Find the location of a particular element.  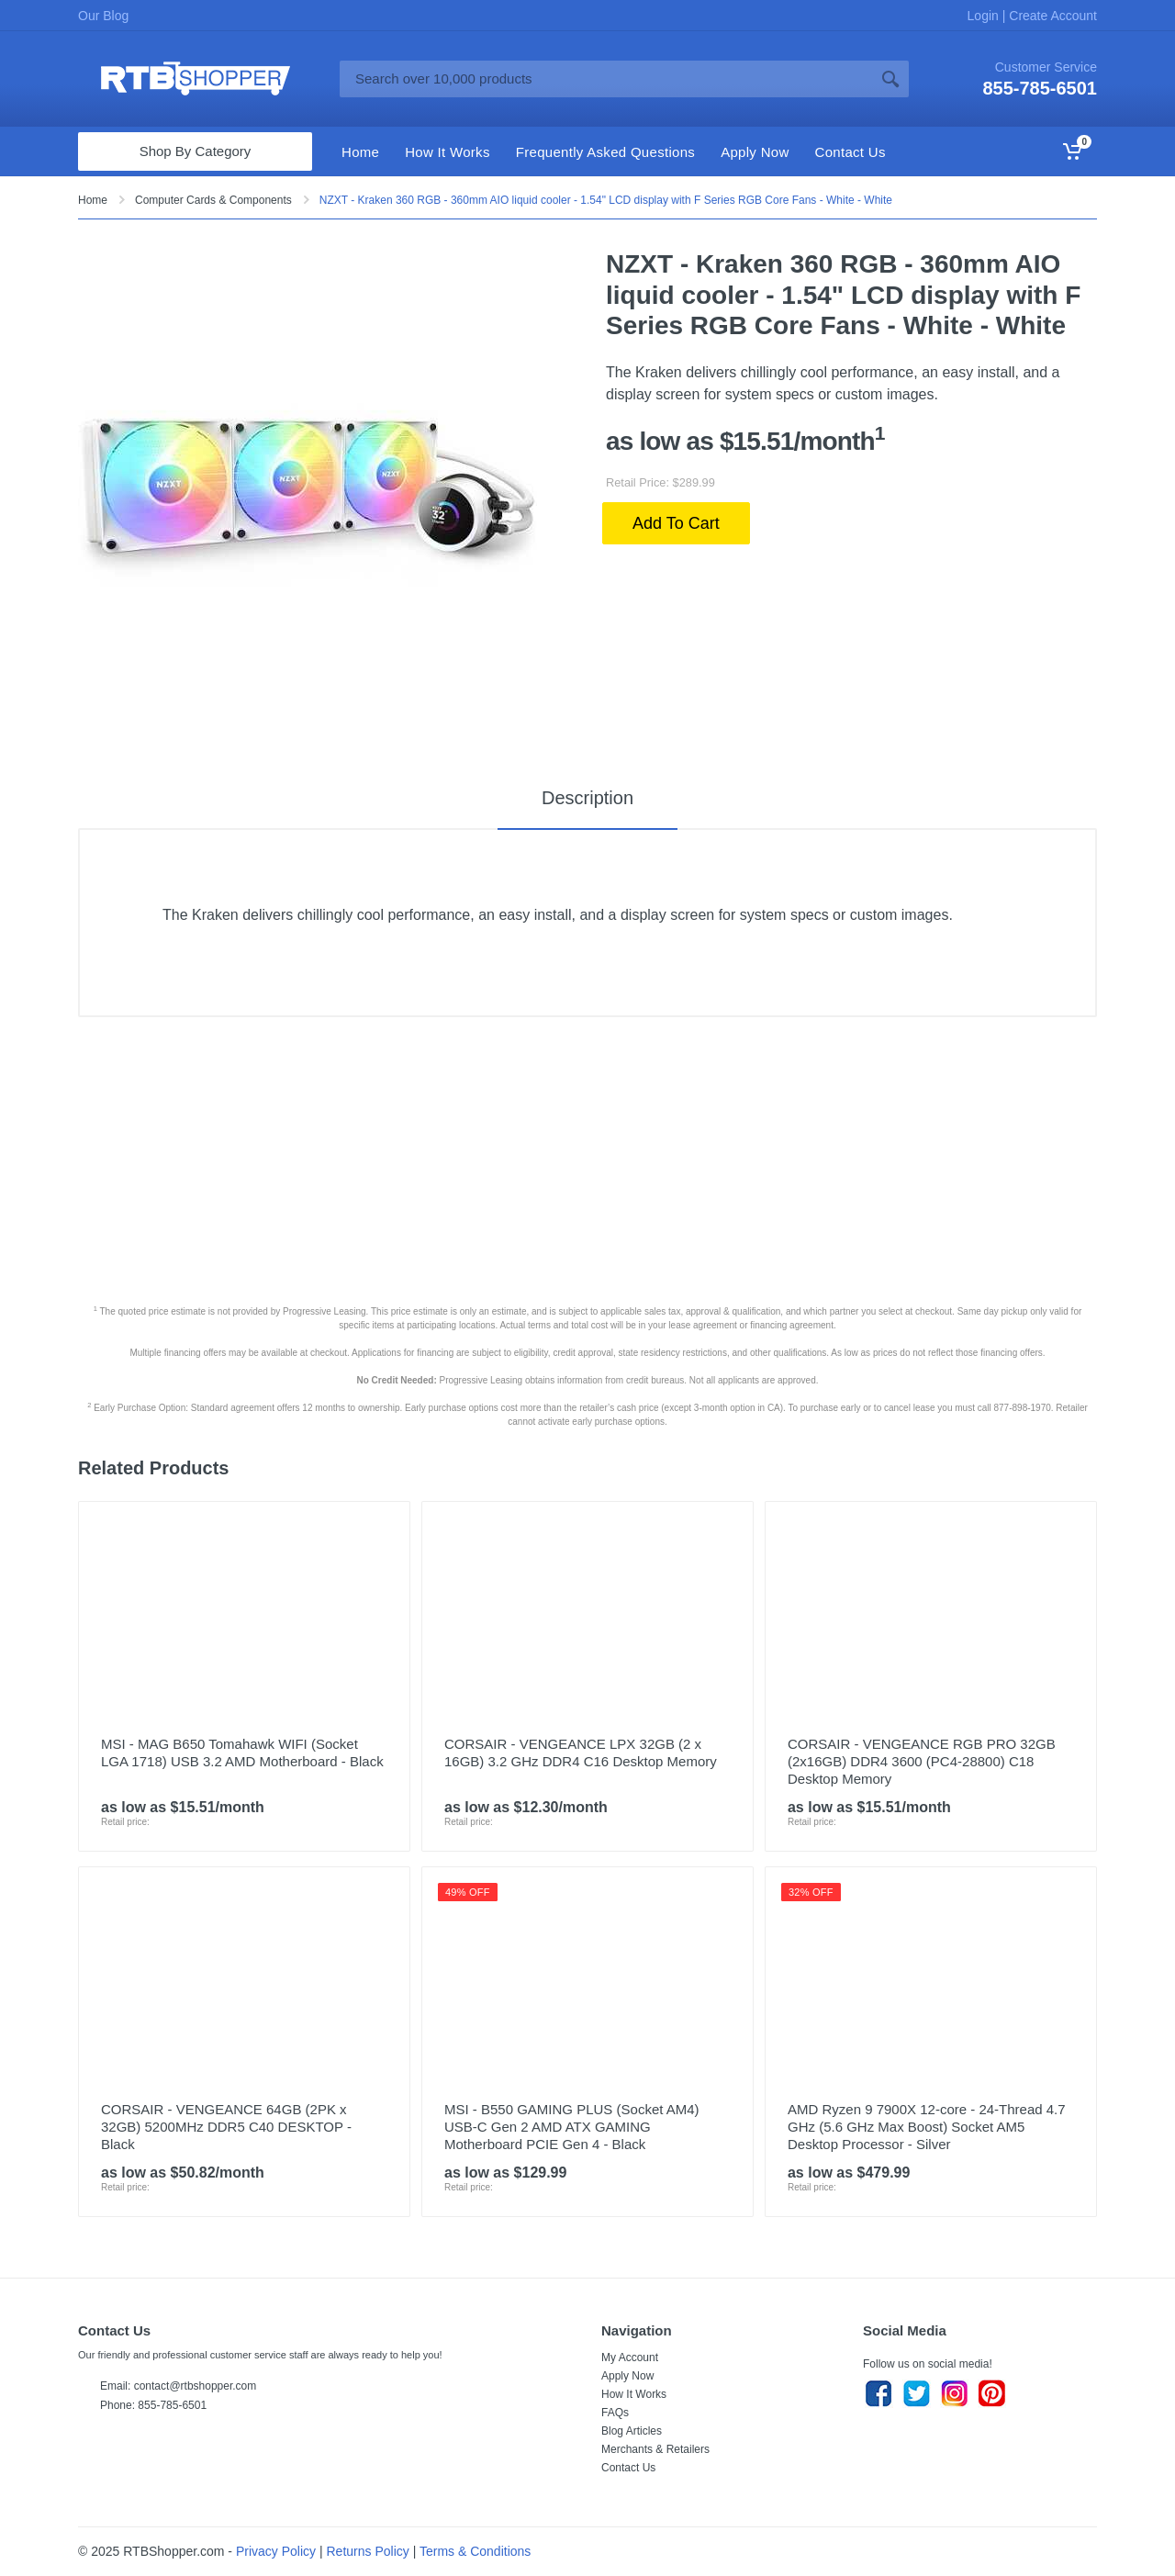

How It Works is located at coordinates (633, 2394).